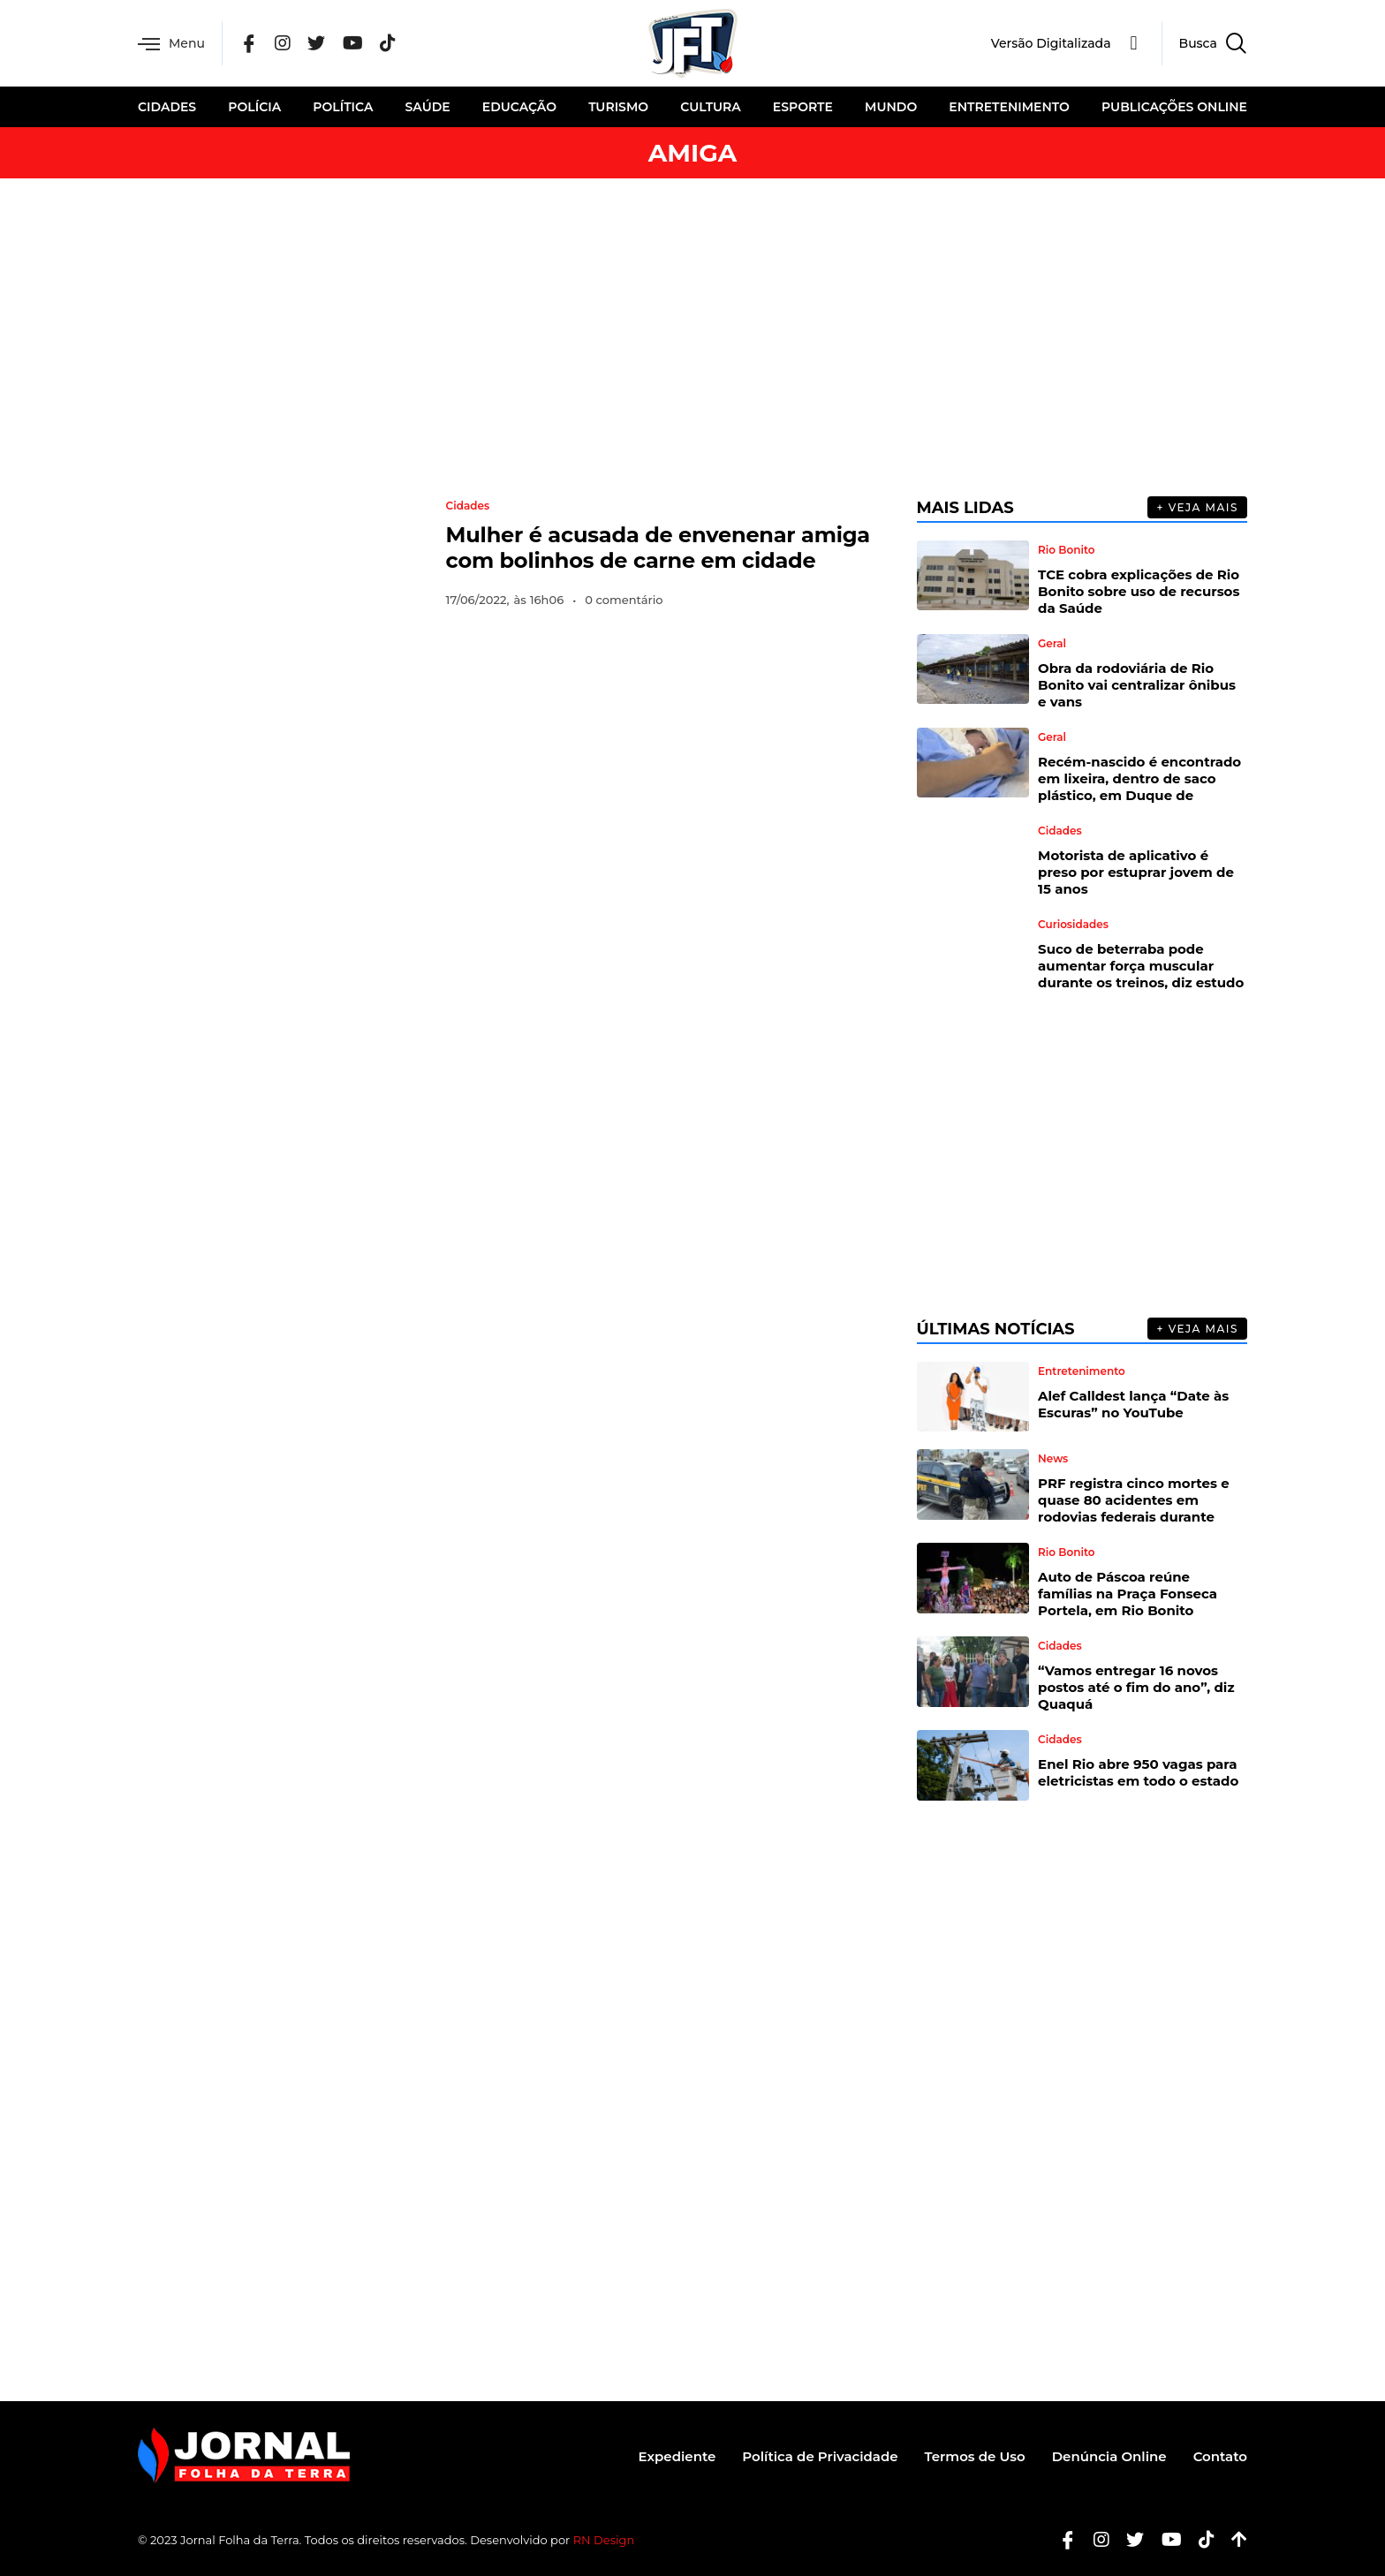 This screenshot has width=1385, height=2576. Describe the element at coordinates (1053, 1459) in the screenshot. I see `News` at that location.